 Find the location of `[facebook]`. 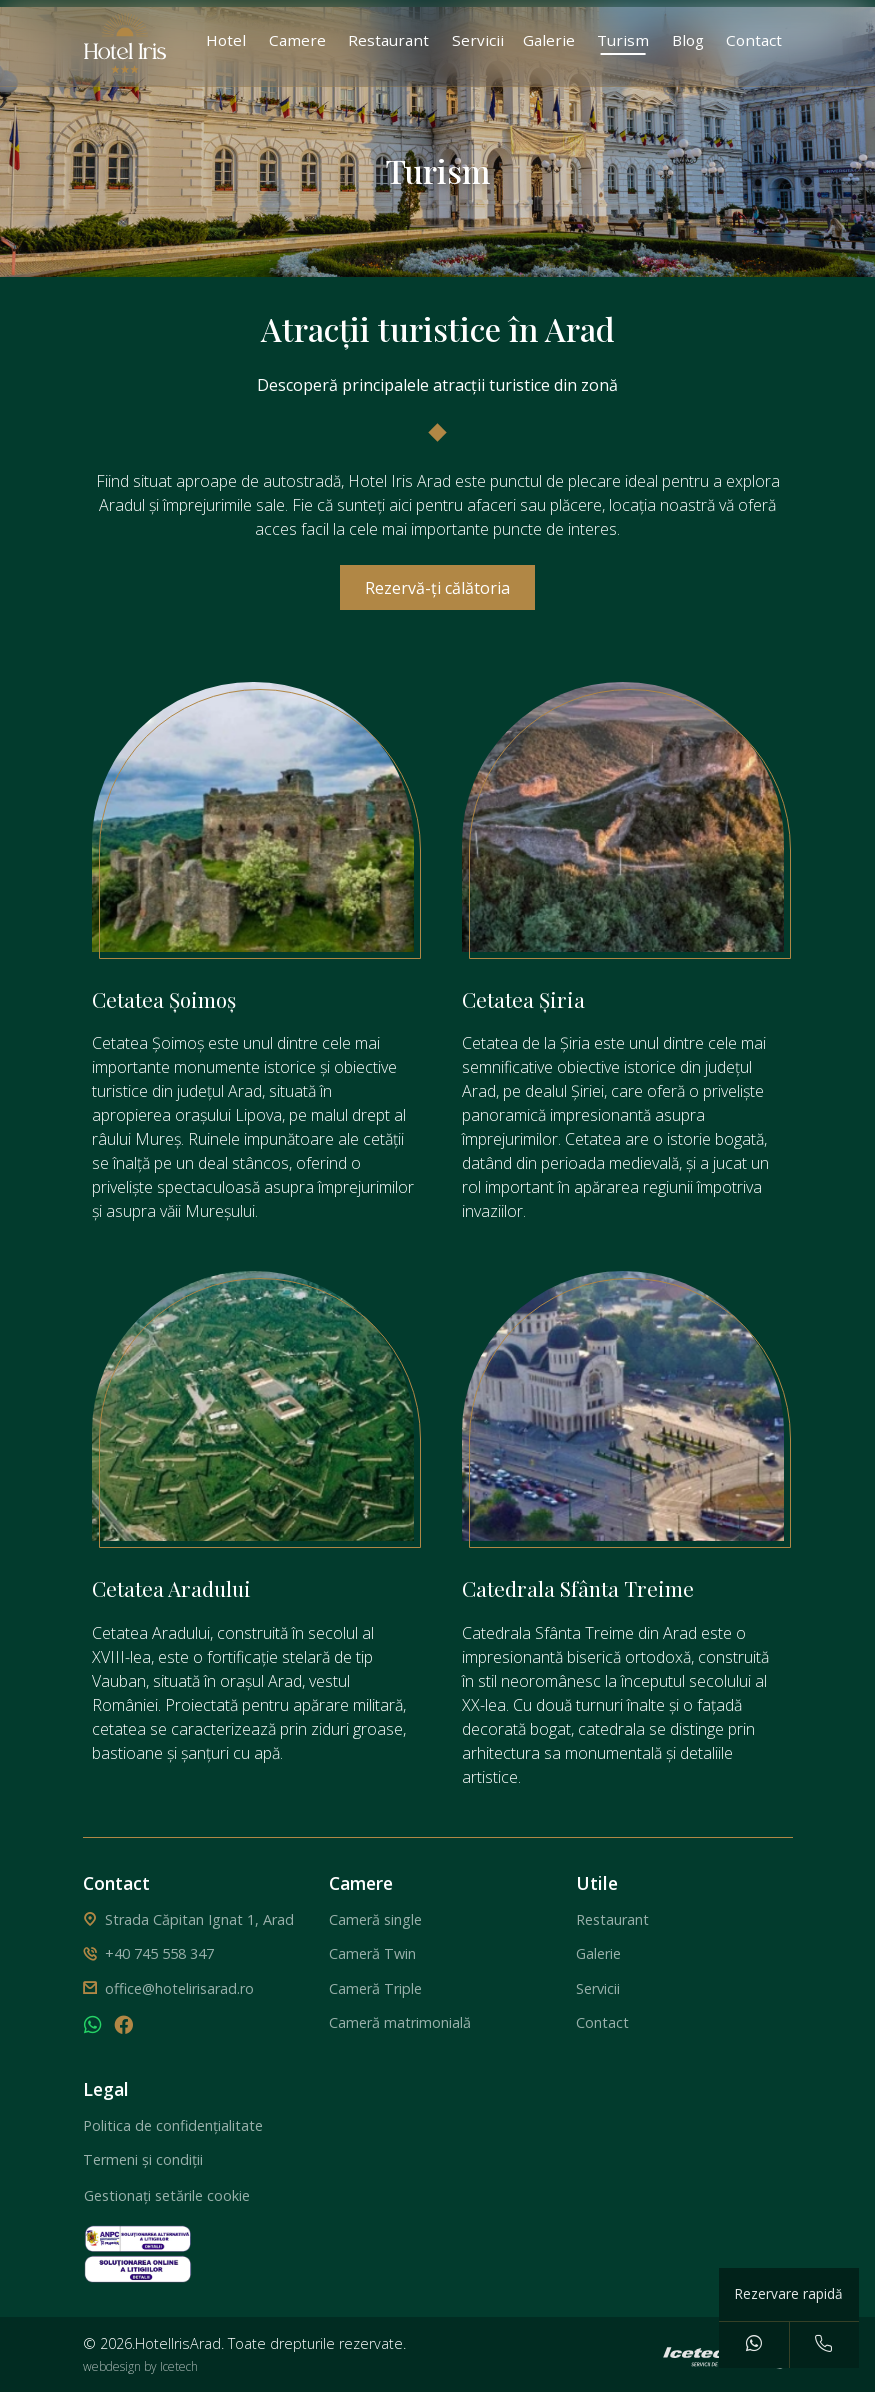

[facebook] is located at coordinates (123, 2027).